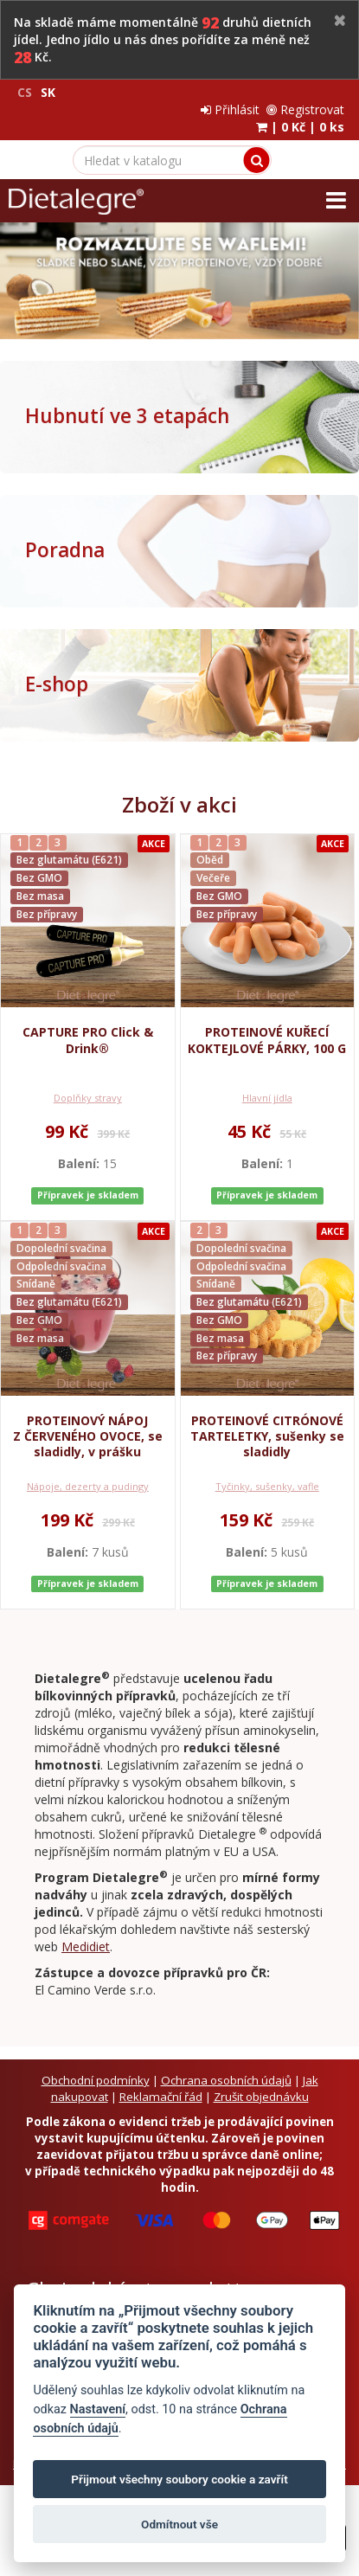 Image resolution: width=359 pixels, height=2576 pixels. What do you see at coordinates (160, 2096) in the screenshot?
I see `Reklamační řád` at bounding box center [160, 2096].